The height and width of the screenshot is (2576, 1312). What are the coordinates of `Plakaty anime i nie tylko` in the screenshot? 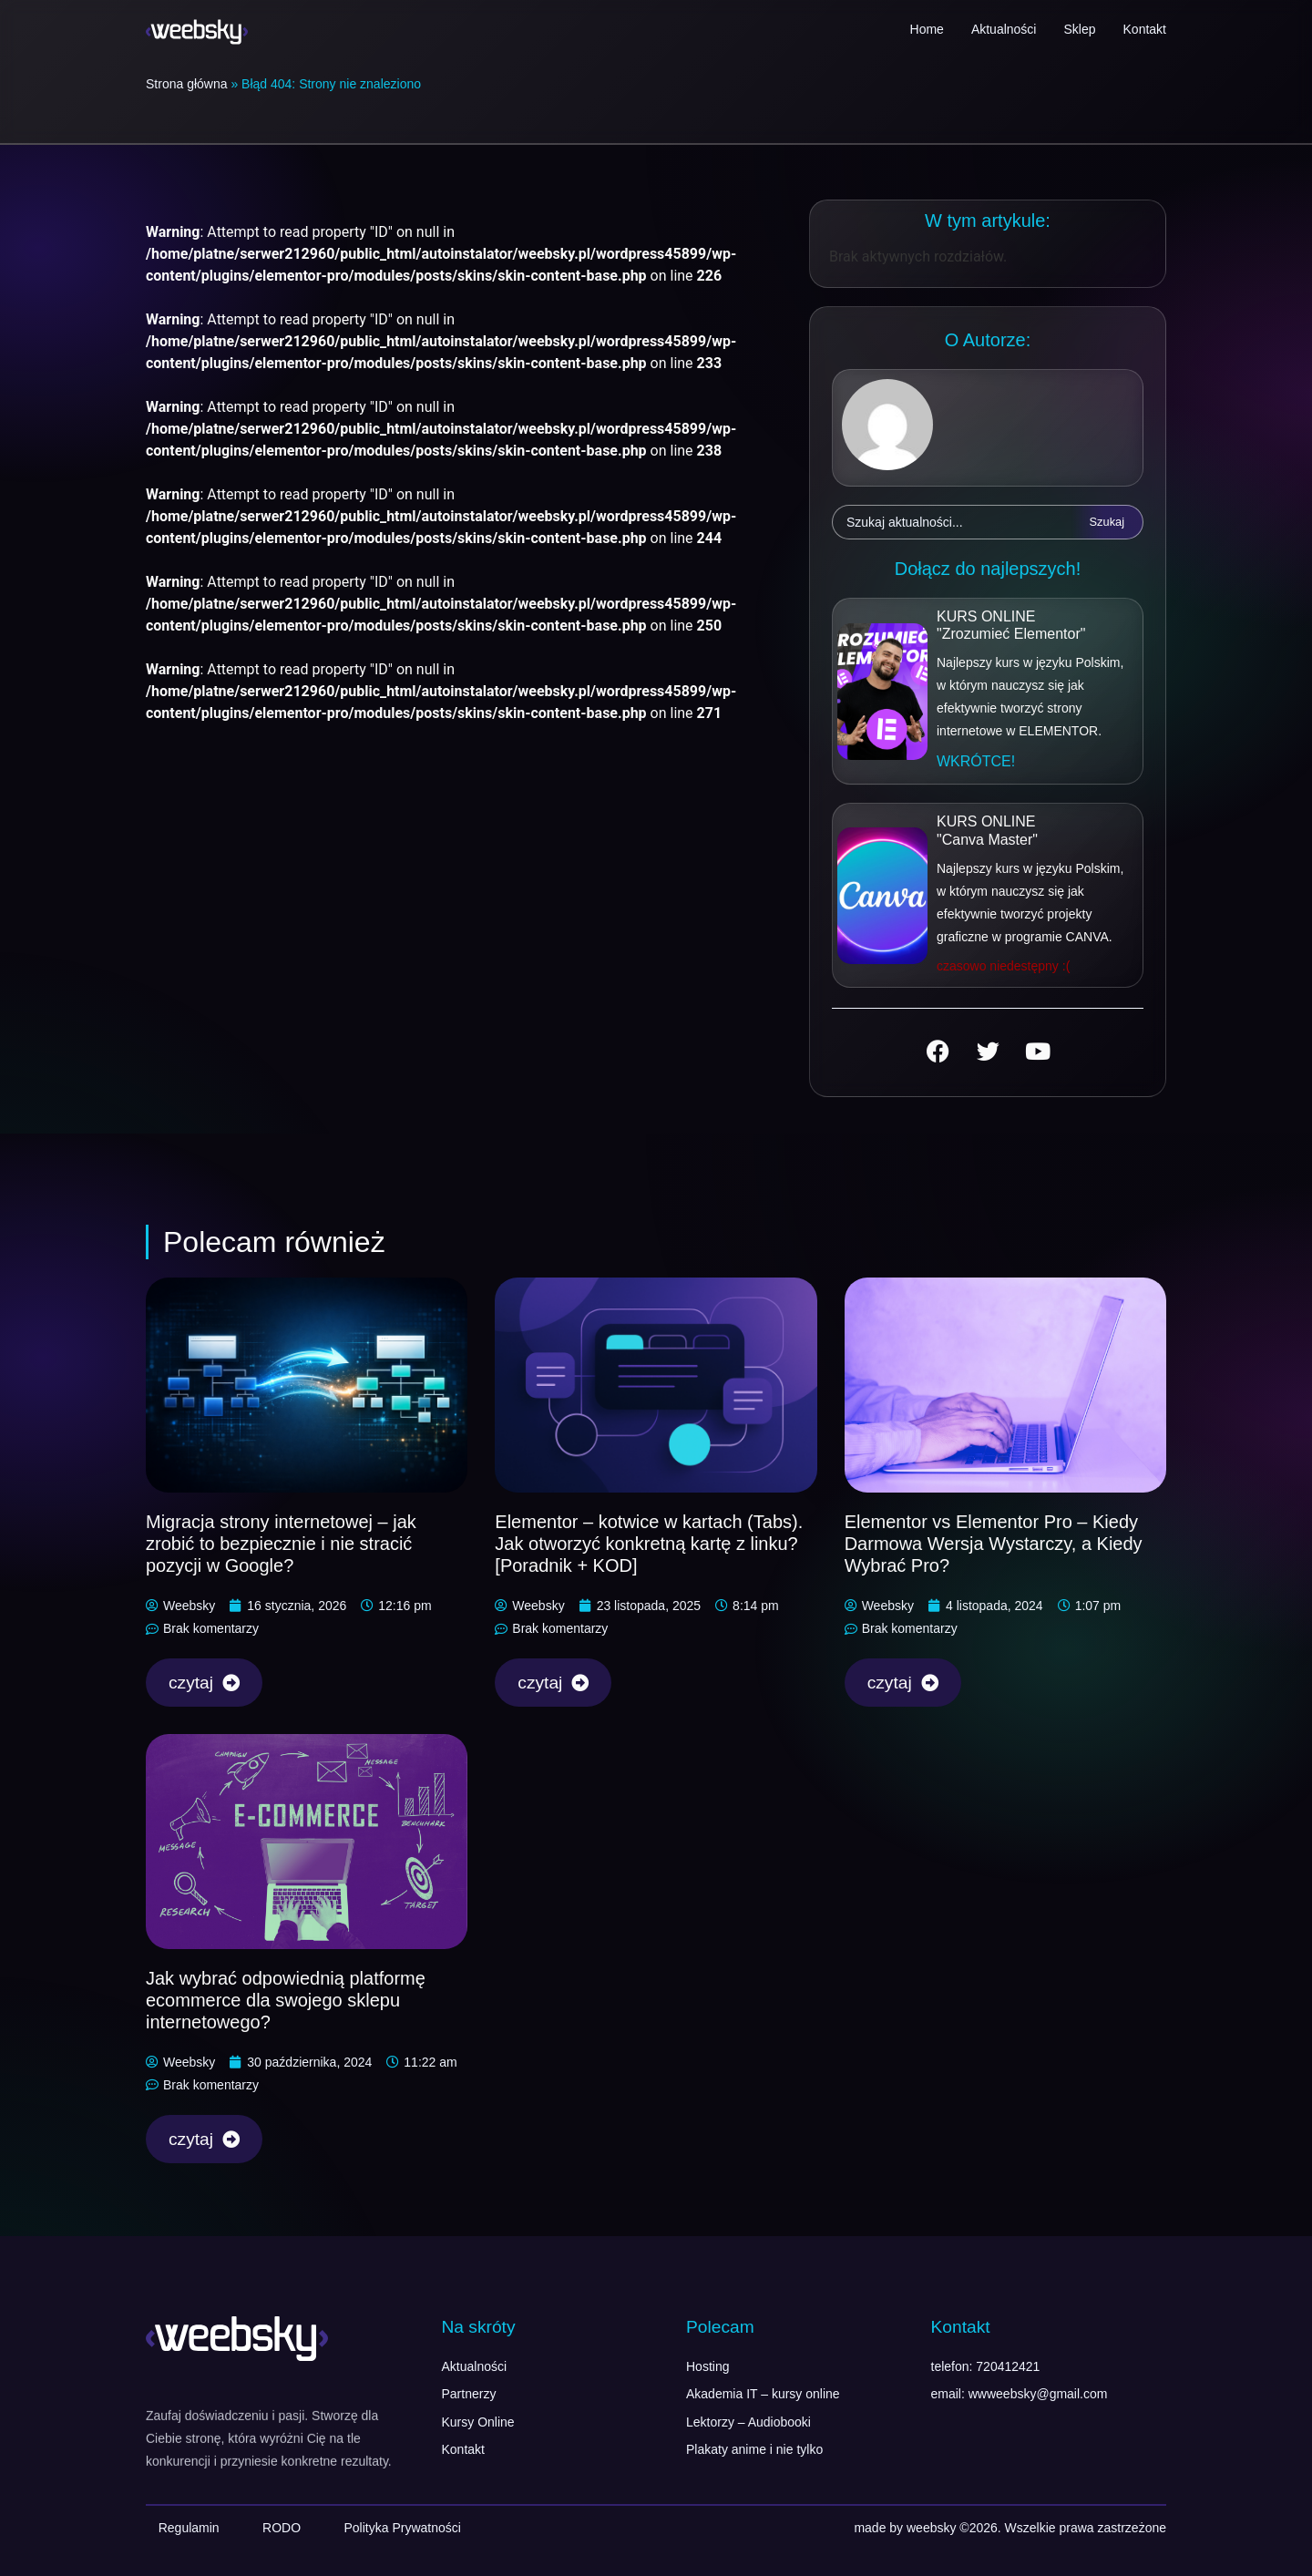 It's located at (754, 2449).